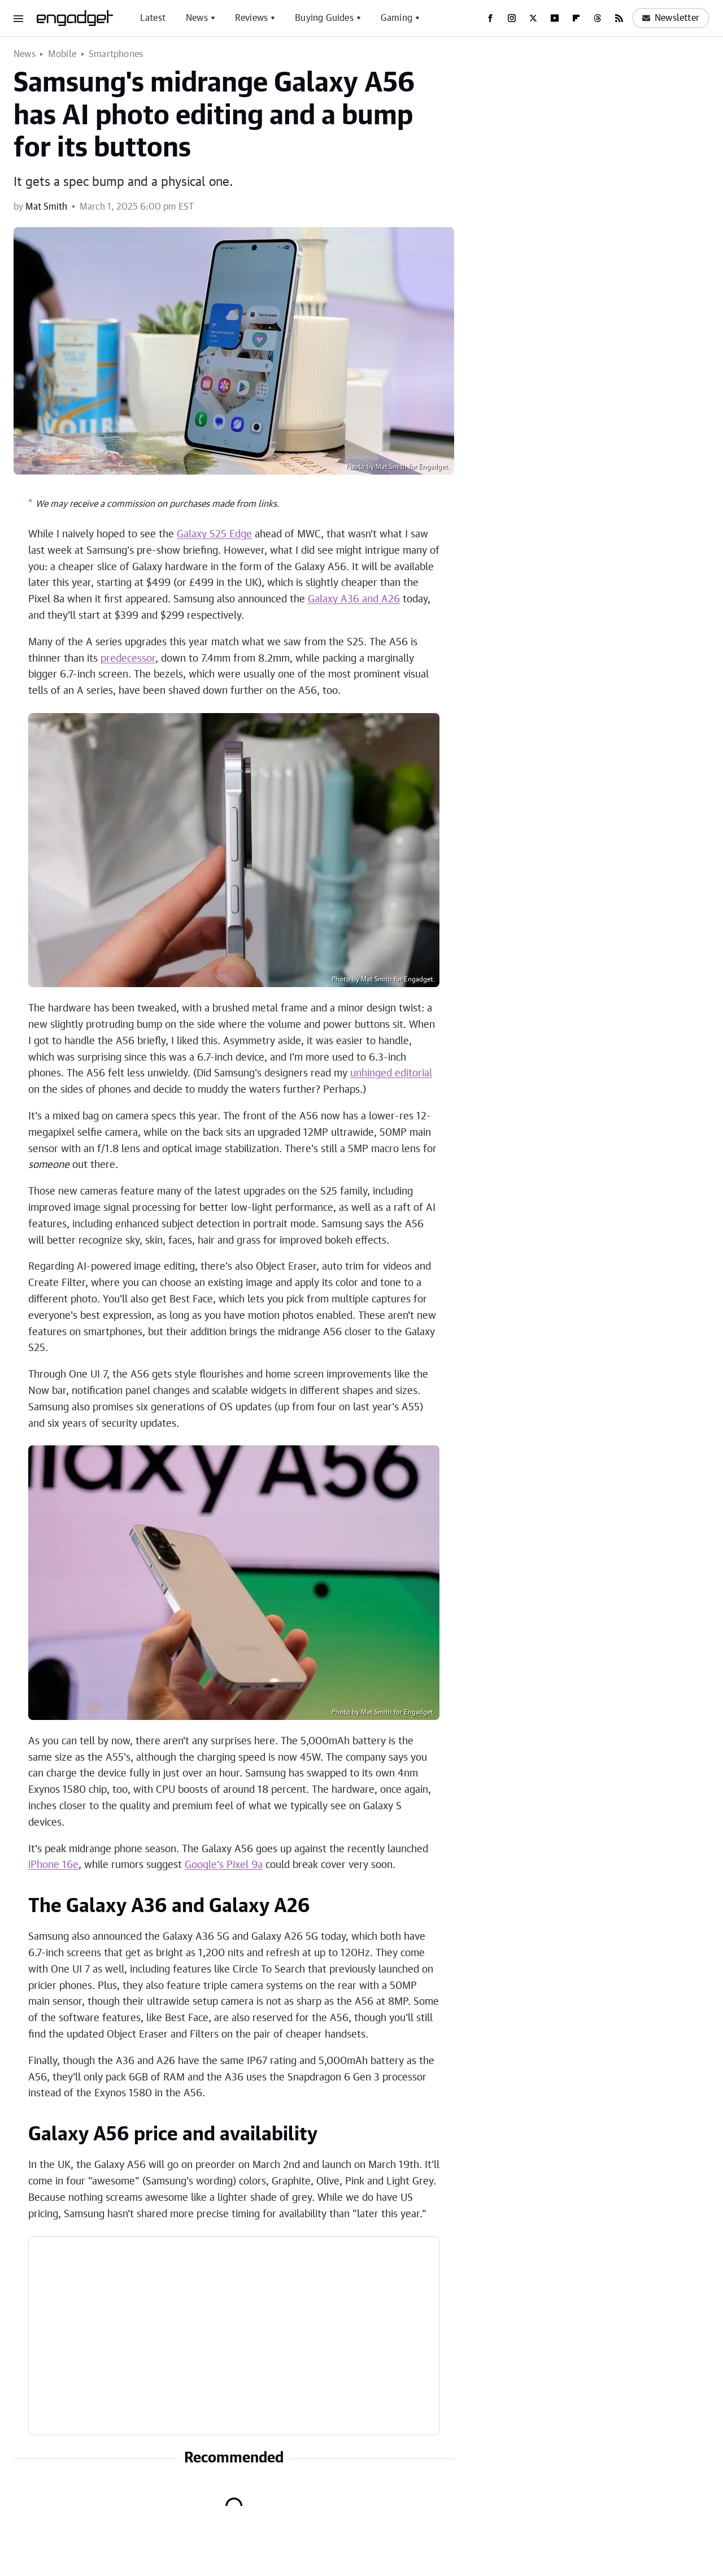 The height and width of the screenshot is (2576, 723). I want to click on Galaxy S25 Edge, so click(214, 534).